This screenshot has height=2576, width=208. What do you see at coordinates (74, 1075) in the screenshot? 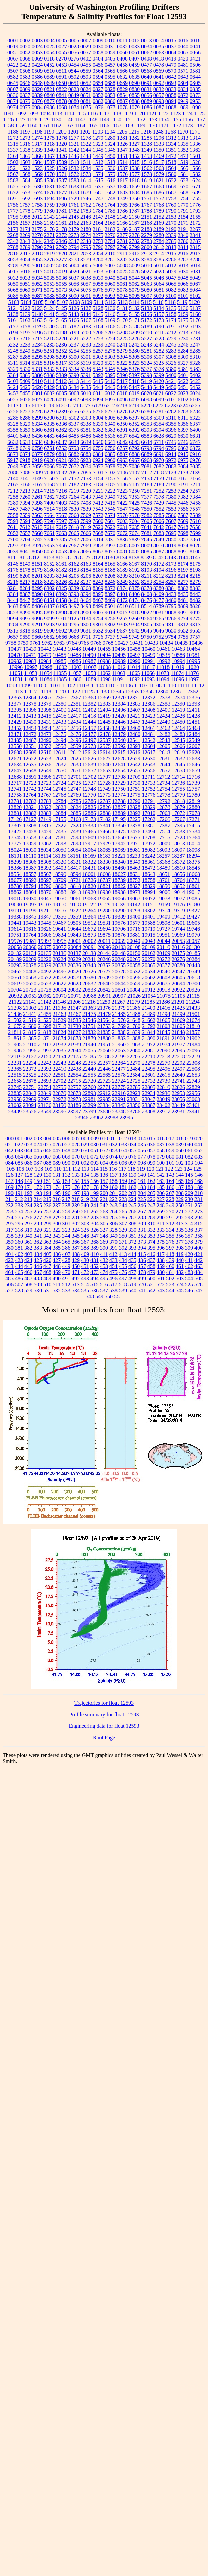
I see `22554` at bounding box center [74, 1075].